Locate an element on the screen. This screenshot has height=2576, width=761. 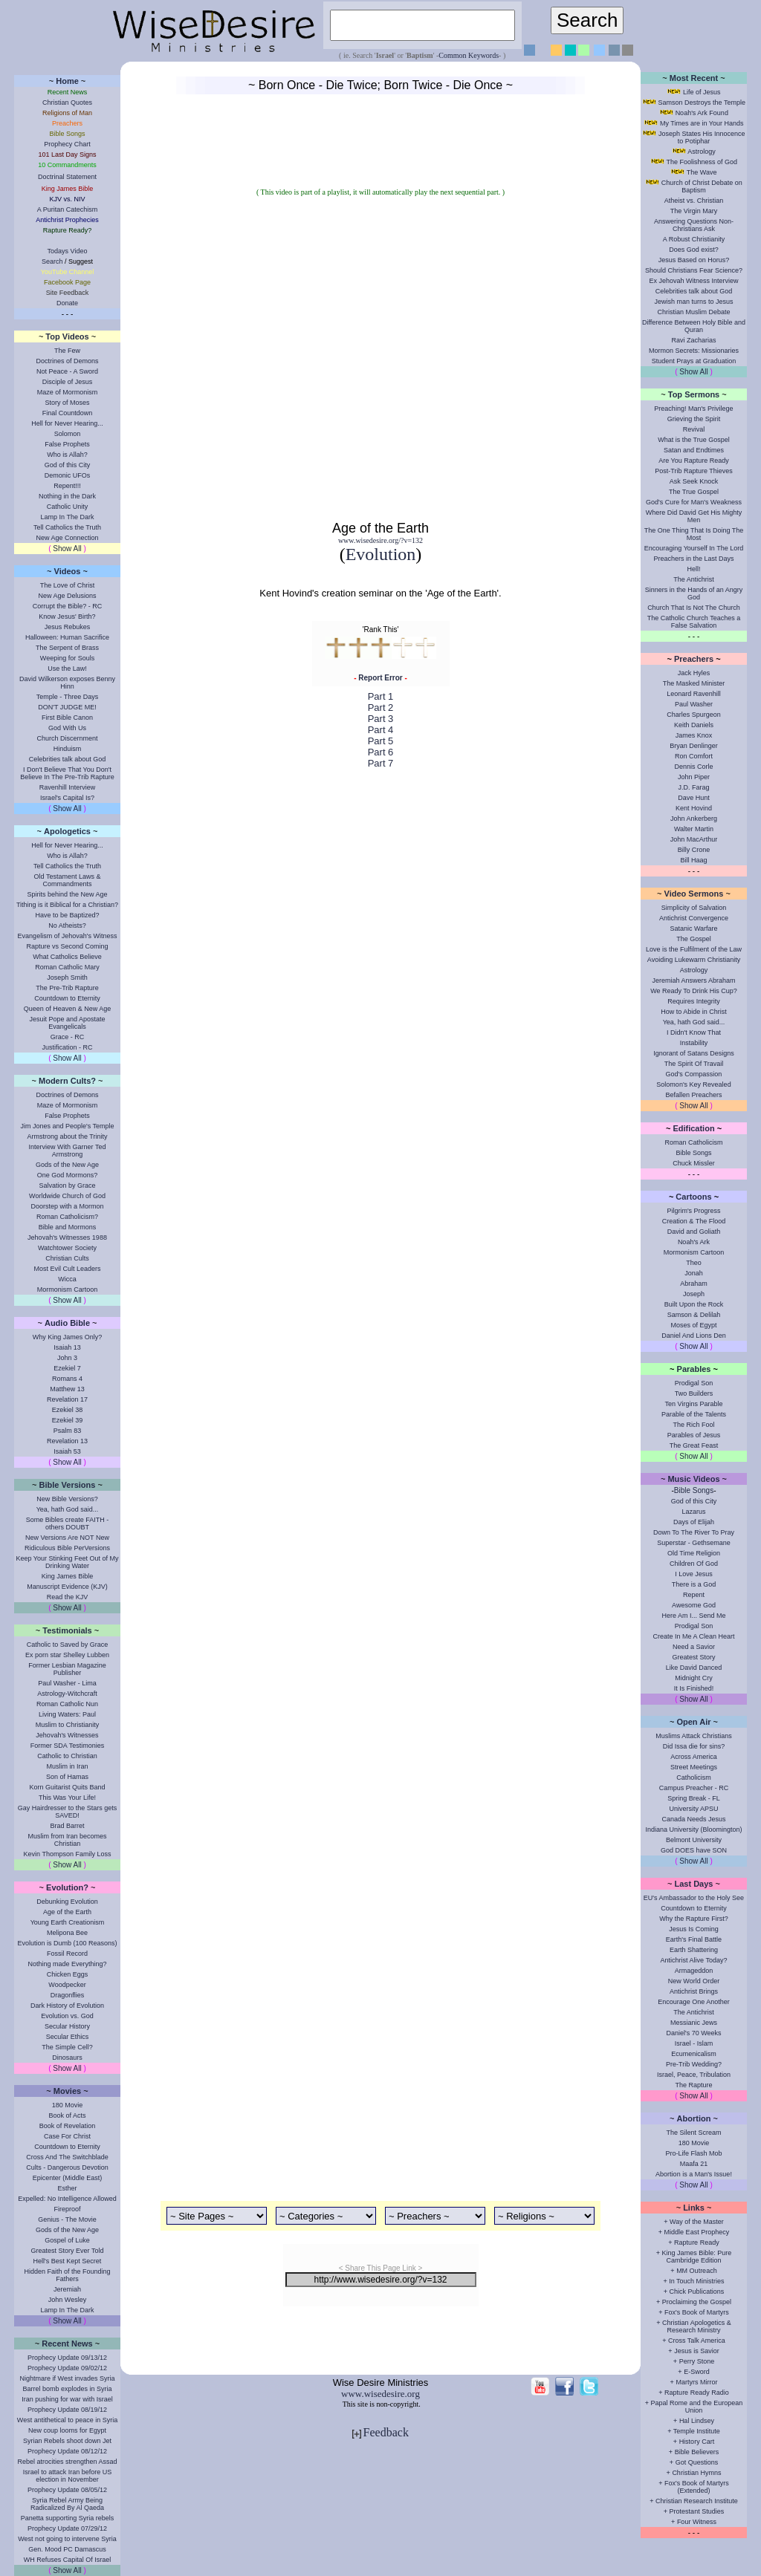
Noah's Ark Found is located at coordinates (702, 113).